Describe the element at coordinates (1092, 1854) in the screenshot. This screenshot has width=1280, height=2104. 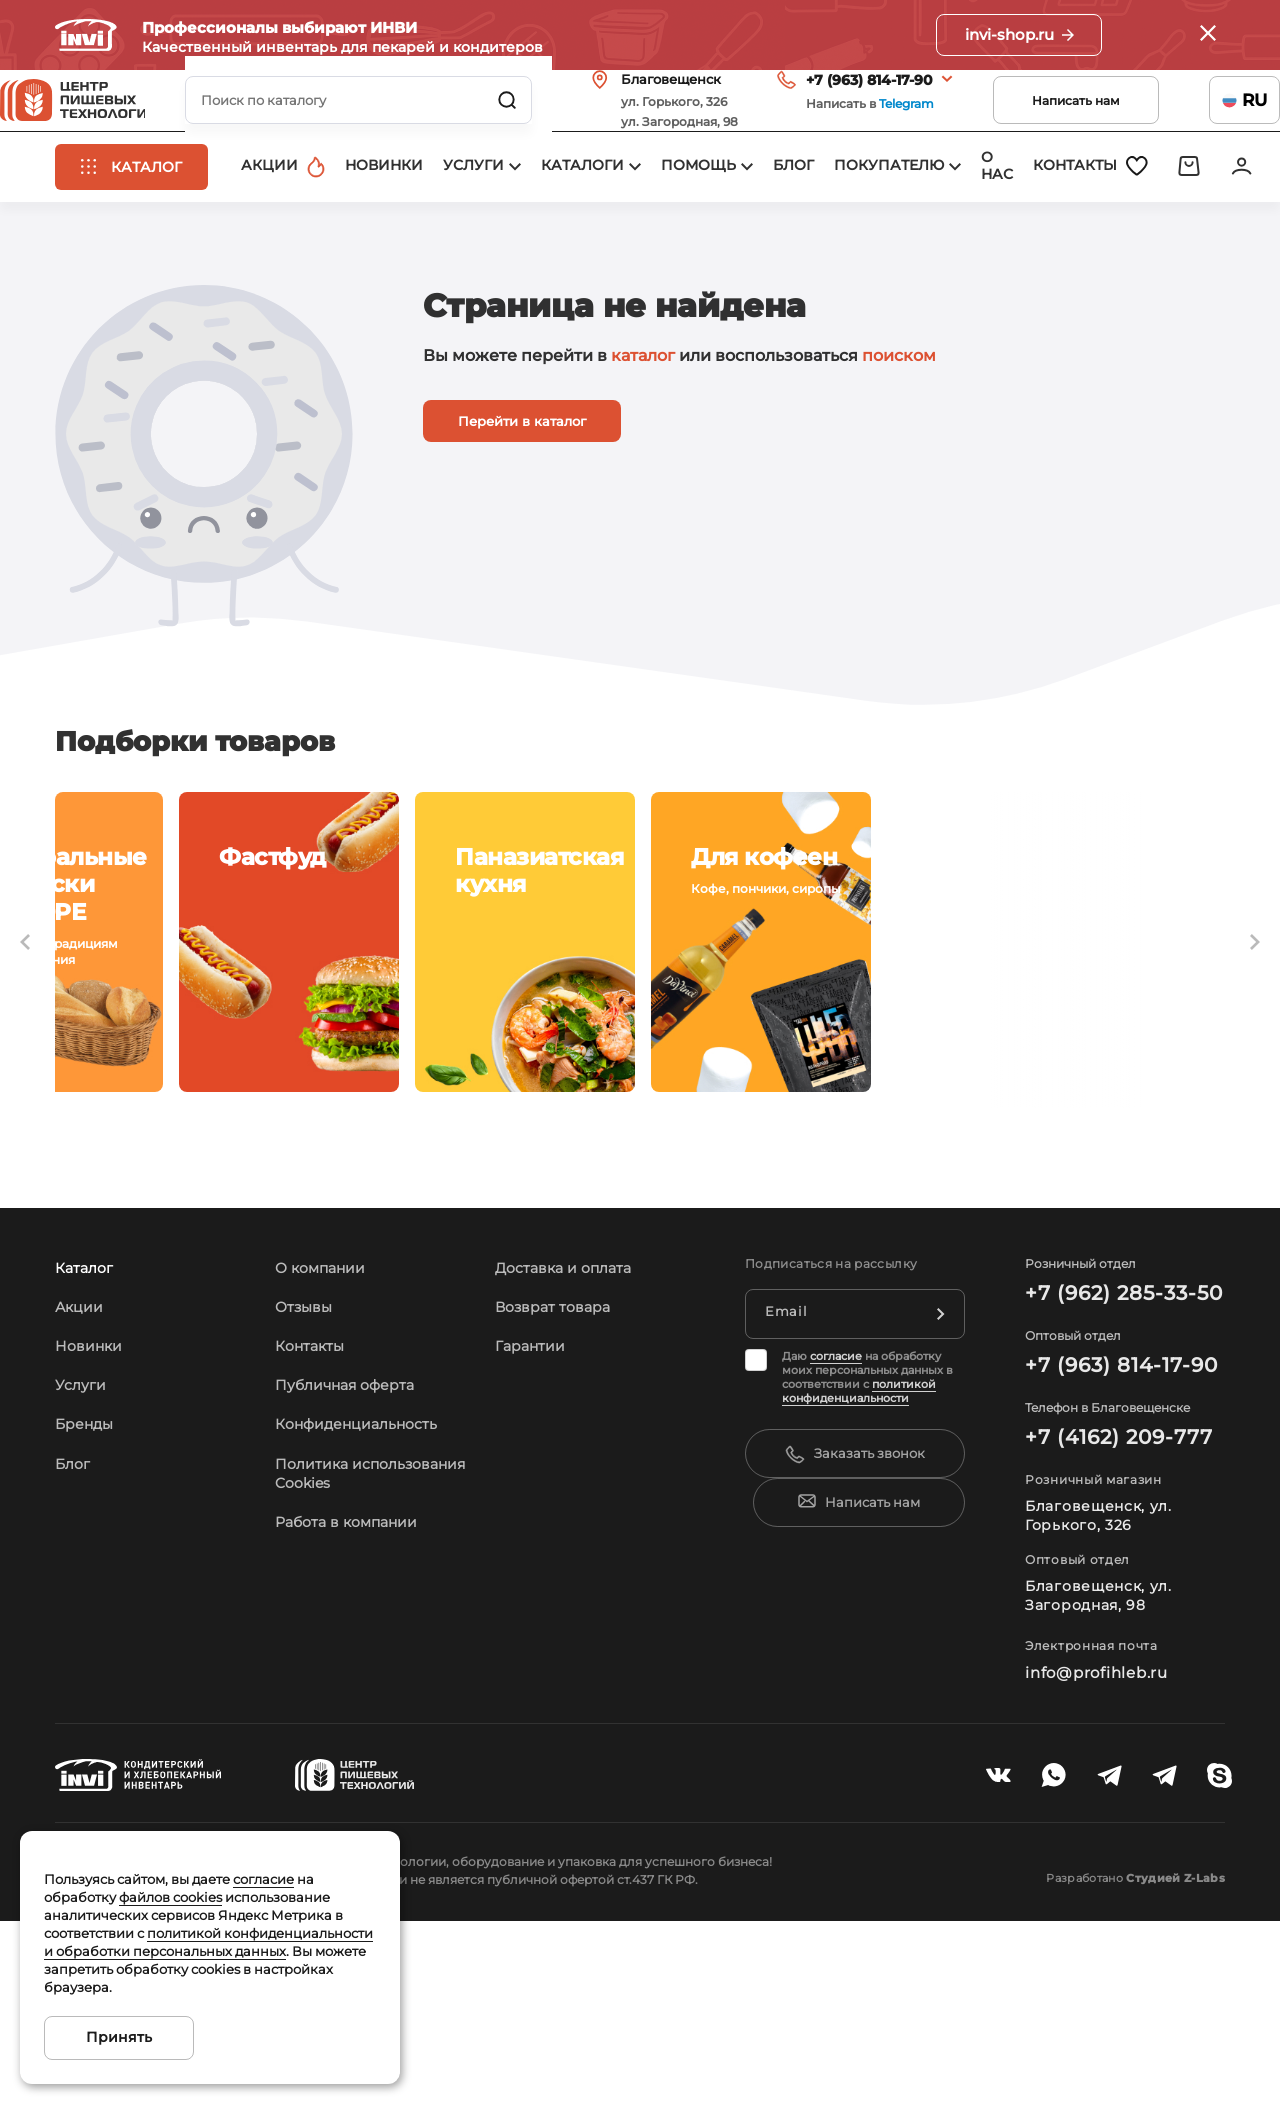
I see `info@profihleb.ru` at that location.